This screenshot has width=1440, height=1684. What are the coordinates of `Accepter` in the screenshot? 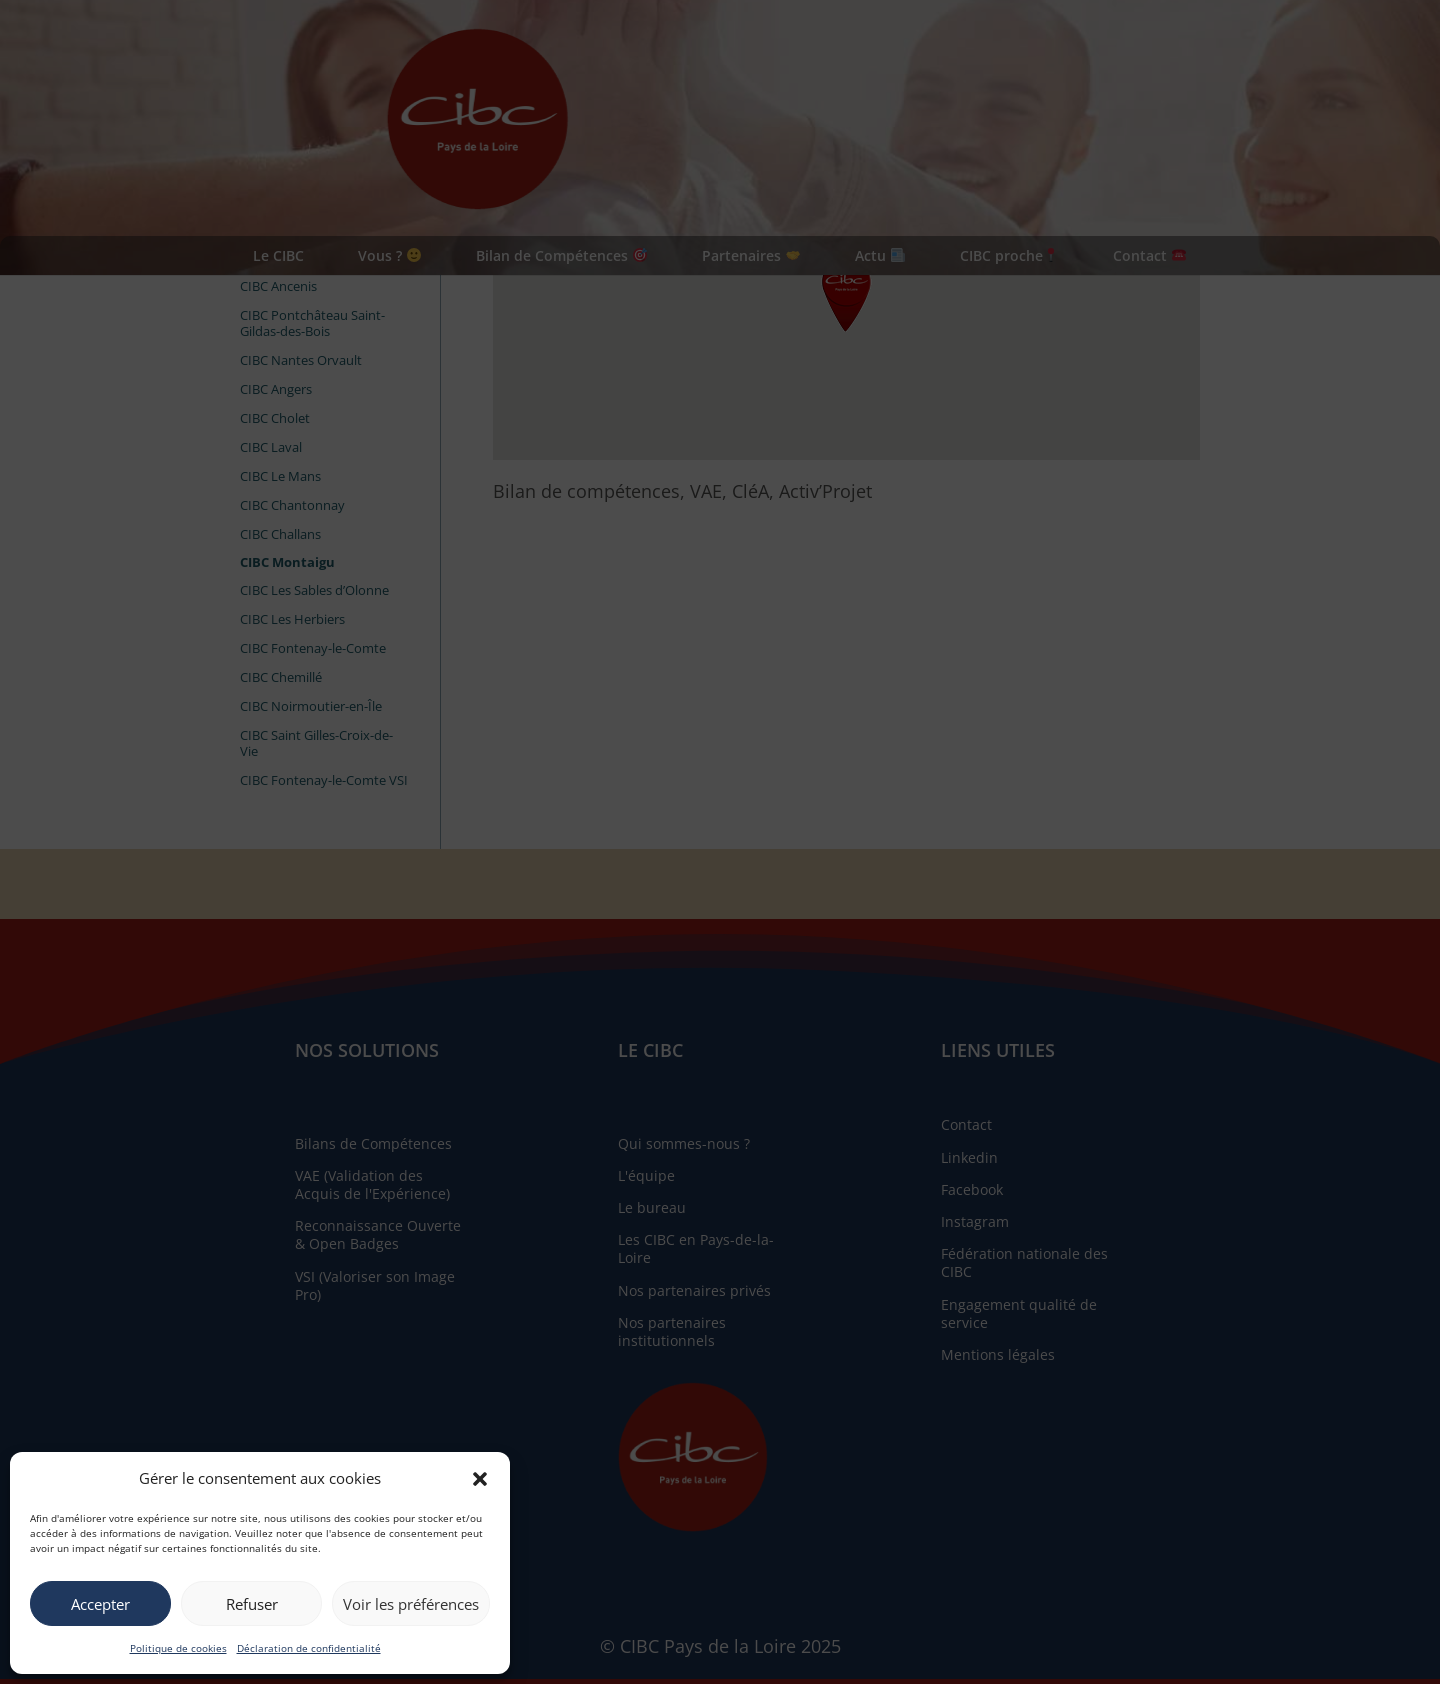 It's located at (100, 1604).